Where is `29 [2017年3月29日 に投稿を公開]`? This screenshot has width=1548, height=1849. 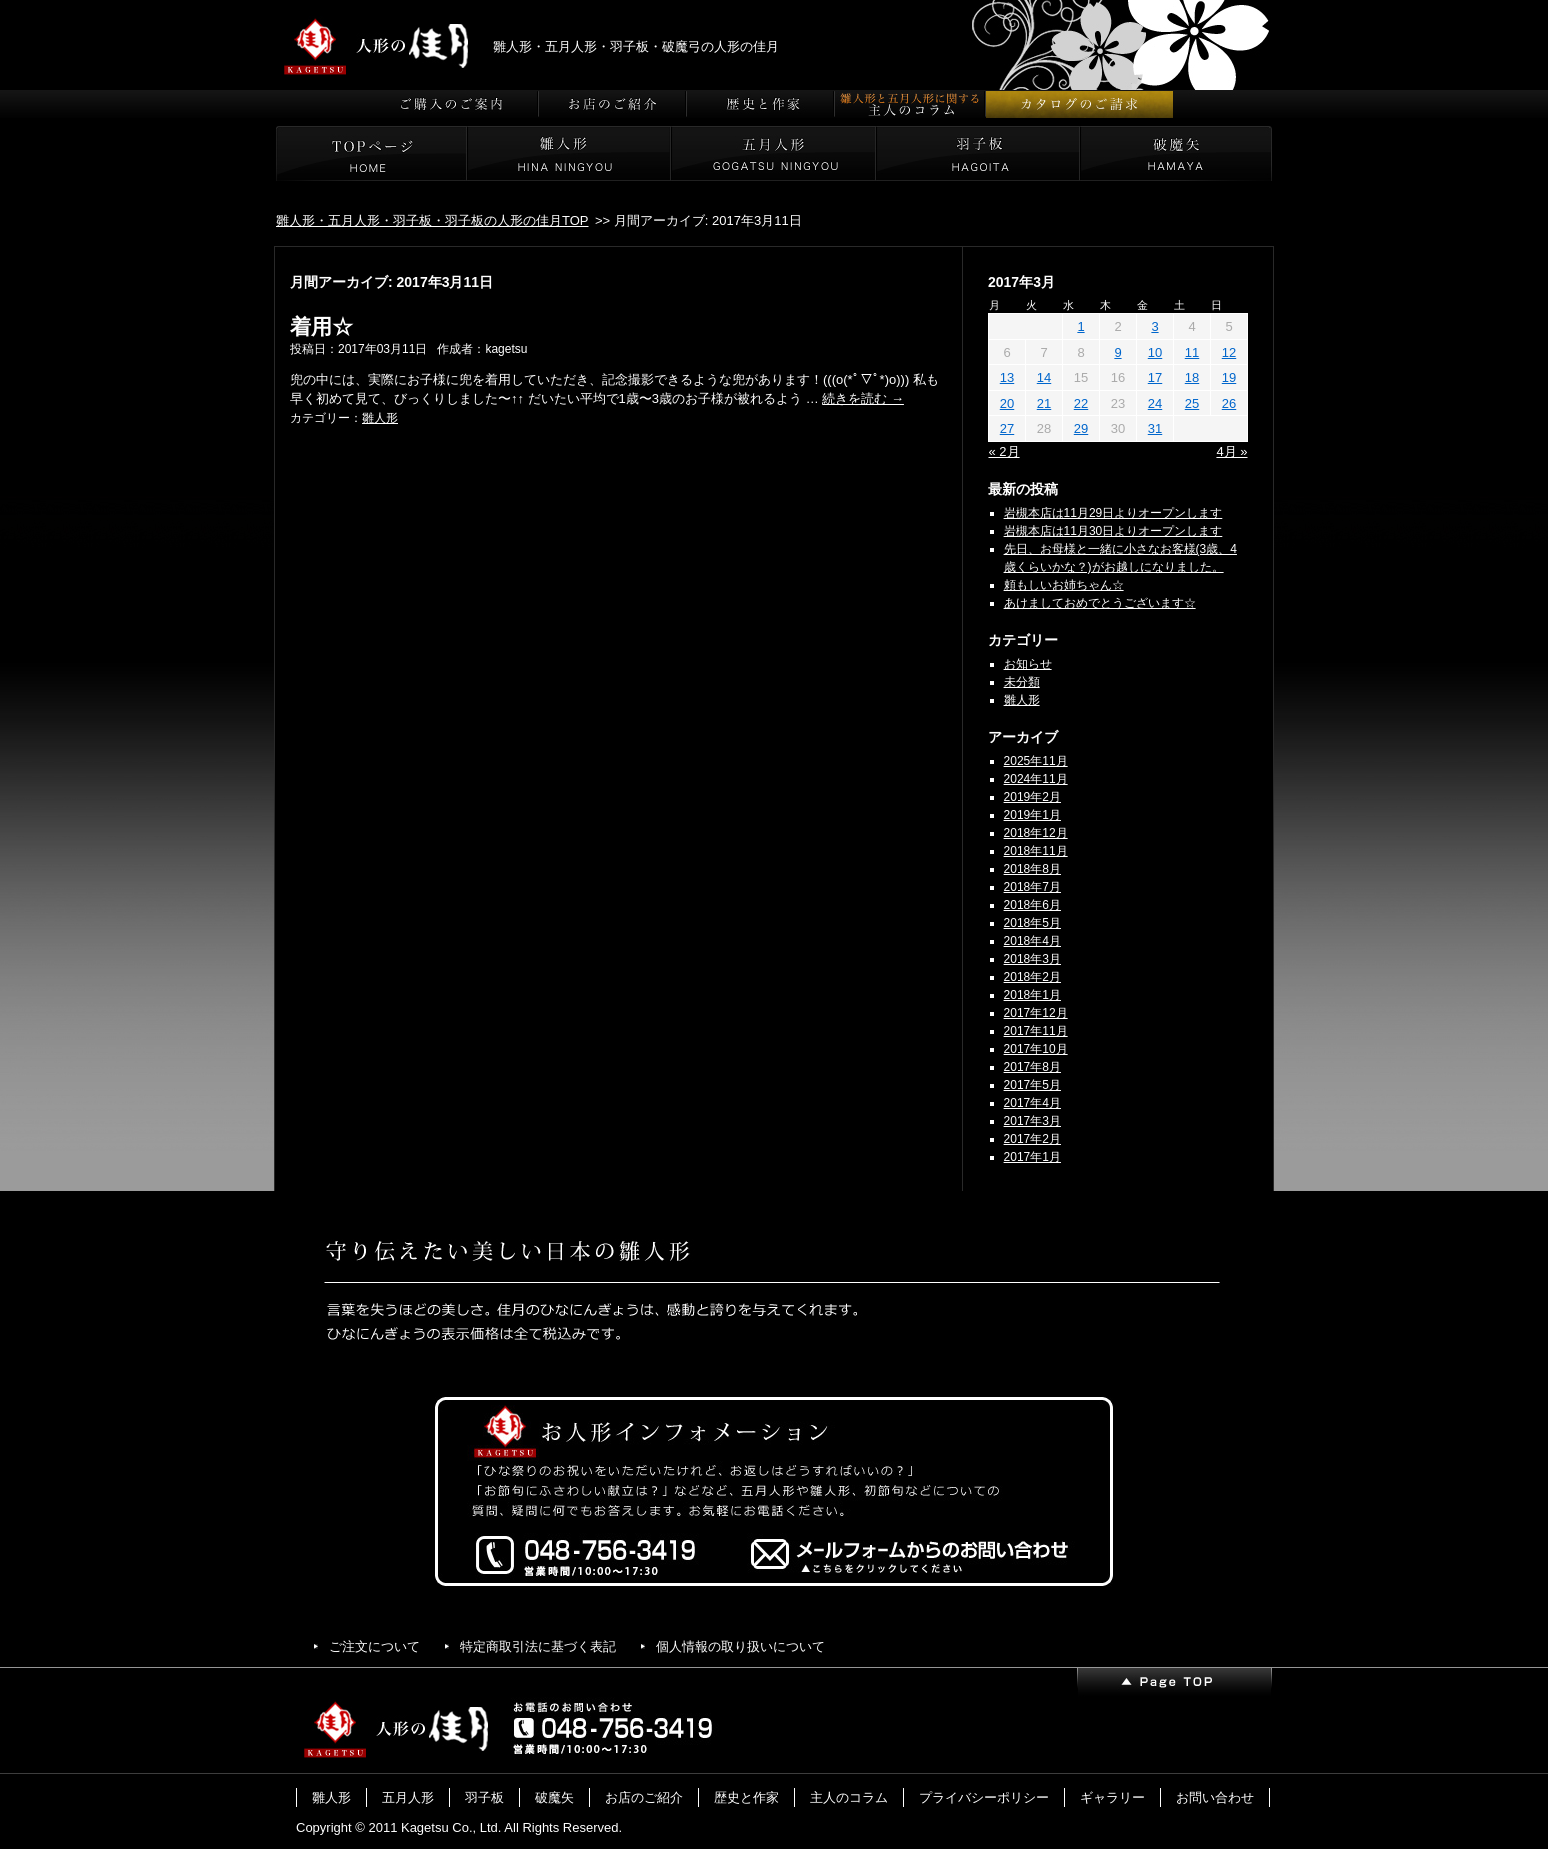
29 [2017年3月29日 に投稿を公開] is located at coordinates (1081, 428).